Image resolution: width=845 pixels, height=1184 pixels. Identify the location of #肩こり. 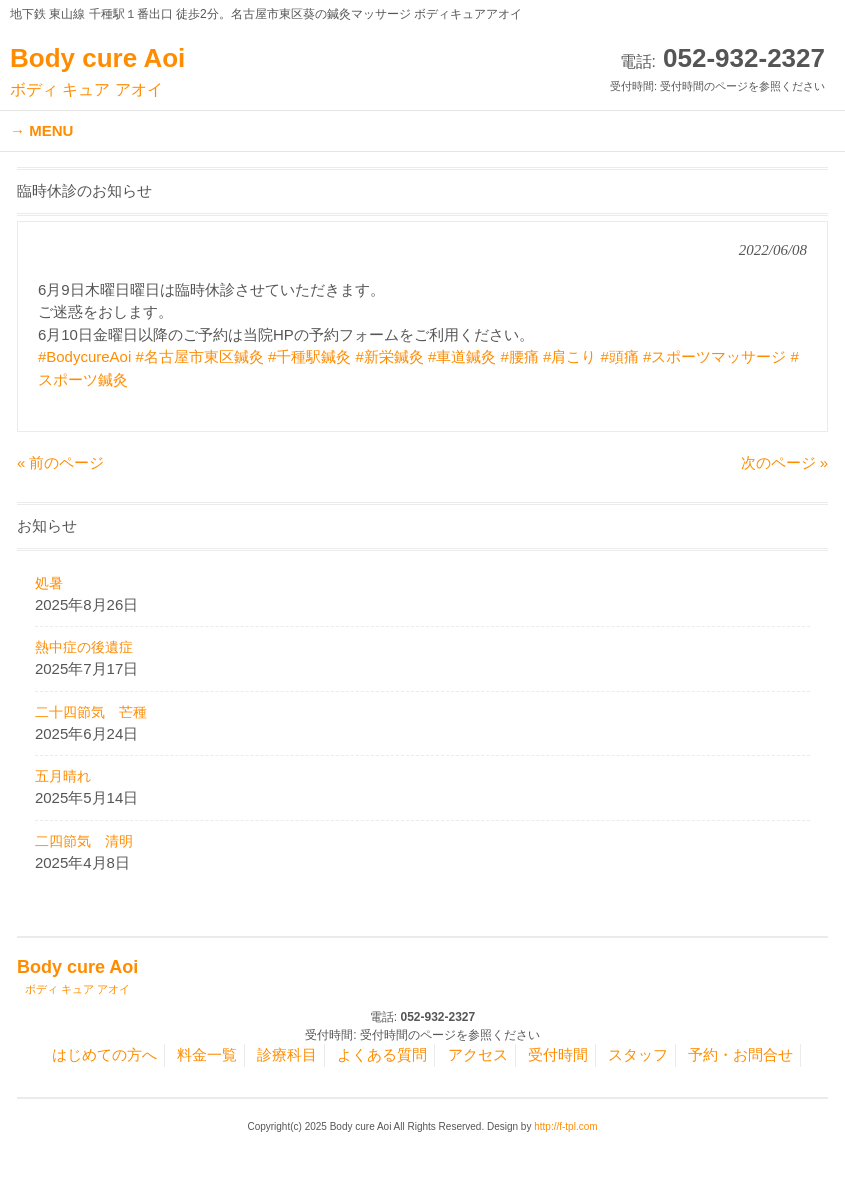
(569, 356).